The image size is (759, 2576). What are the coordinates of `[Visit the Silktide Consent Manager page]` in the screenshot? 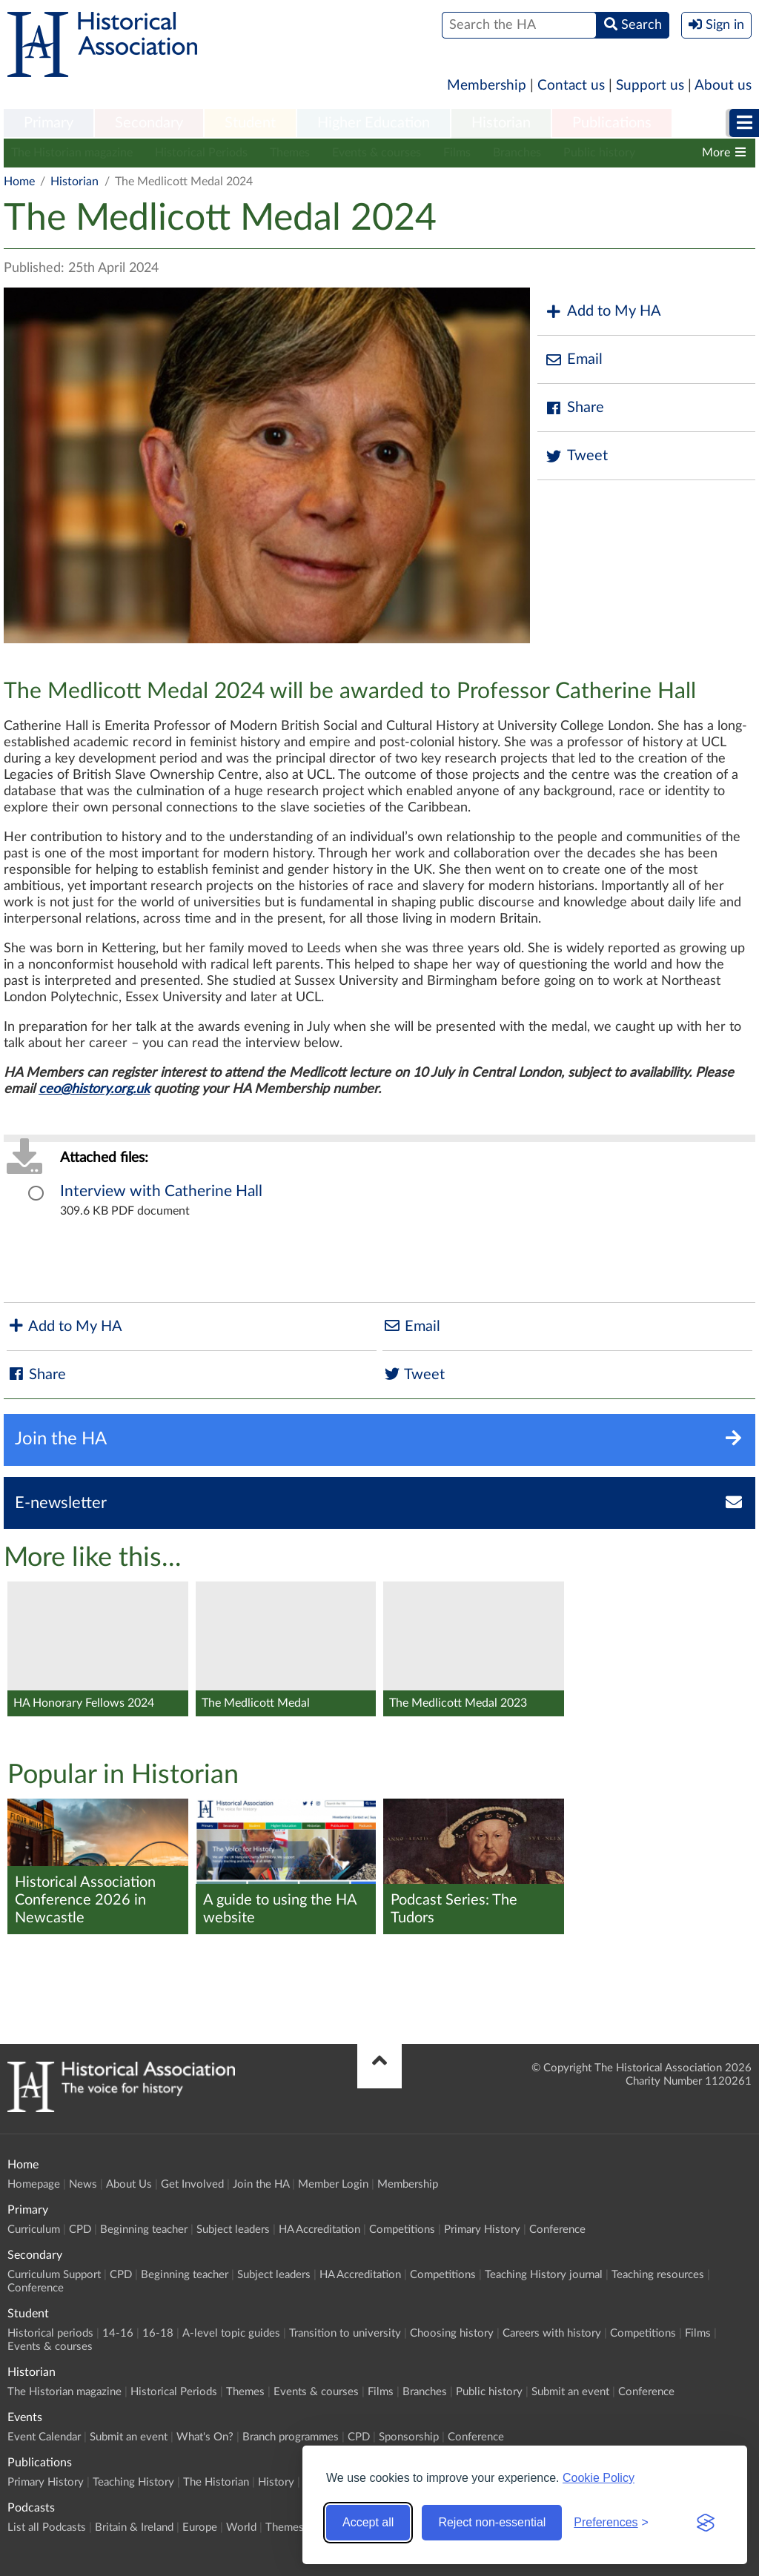 It's located at (705, 2522).